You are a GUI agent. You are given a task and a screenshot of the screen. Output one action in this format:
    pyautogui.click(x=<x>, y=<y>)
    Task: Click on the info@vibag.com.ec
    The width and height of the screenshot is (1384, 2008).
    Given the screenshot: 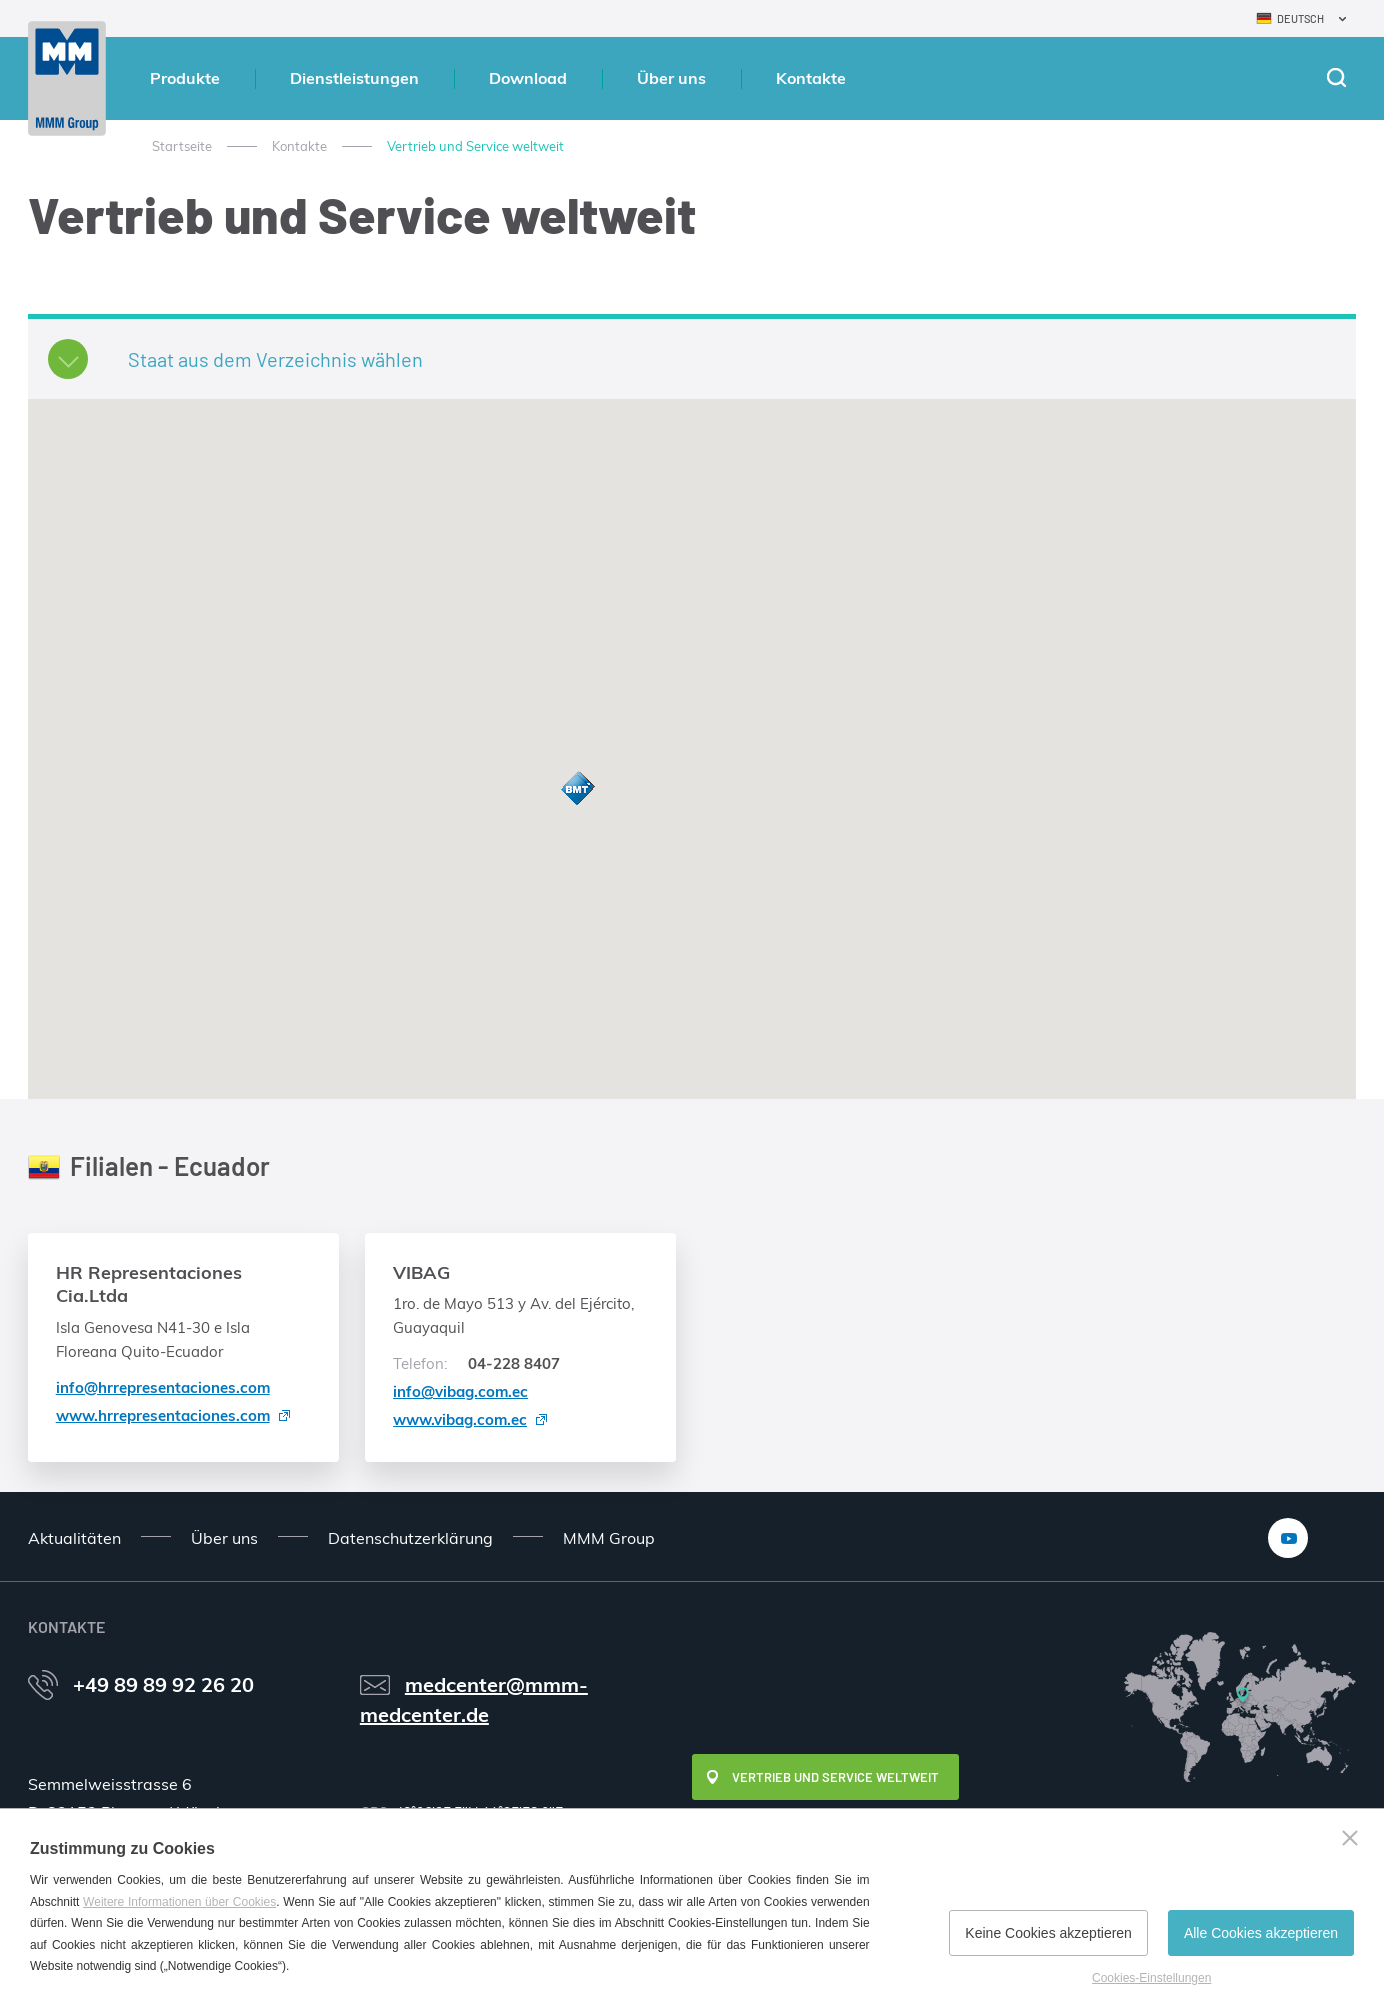 What is the action you would take?
    pyautogui.click(x=460, y=1391)
    